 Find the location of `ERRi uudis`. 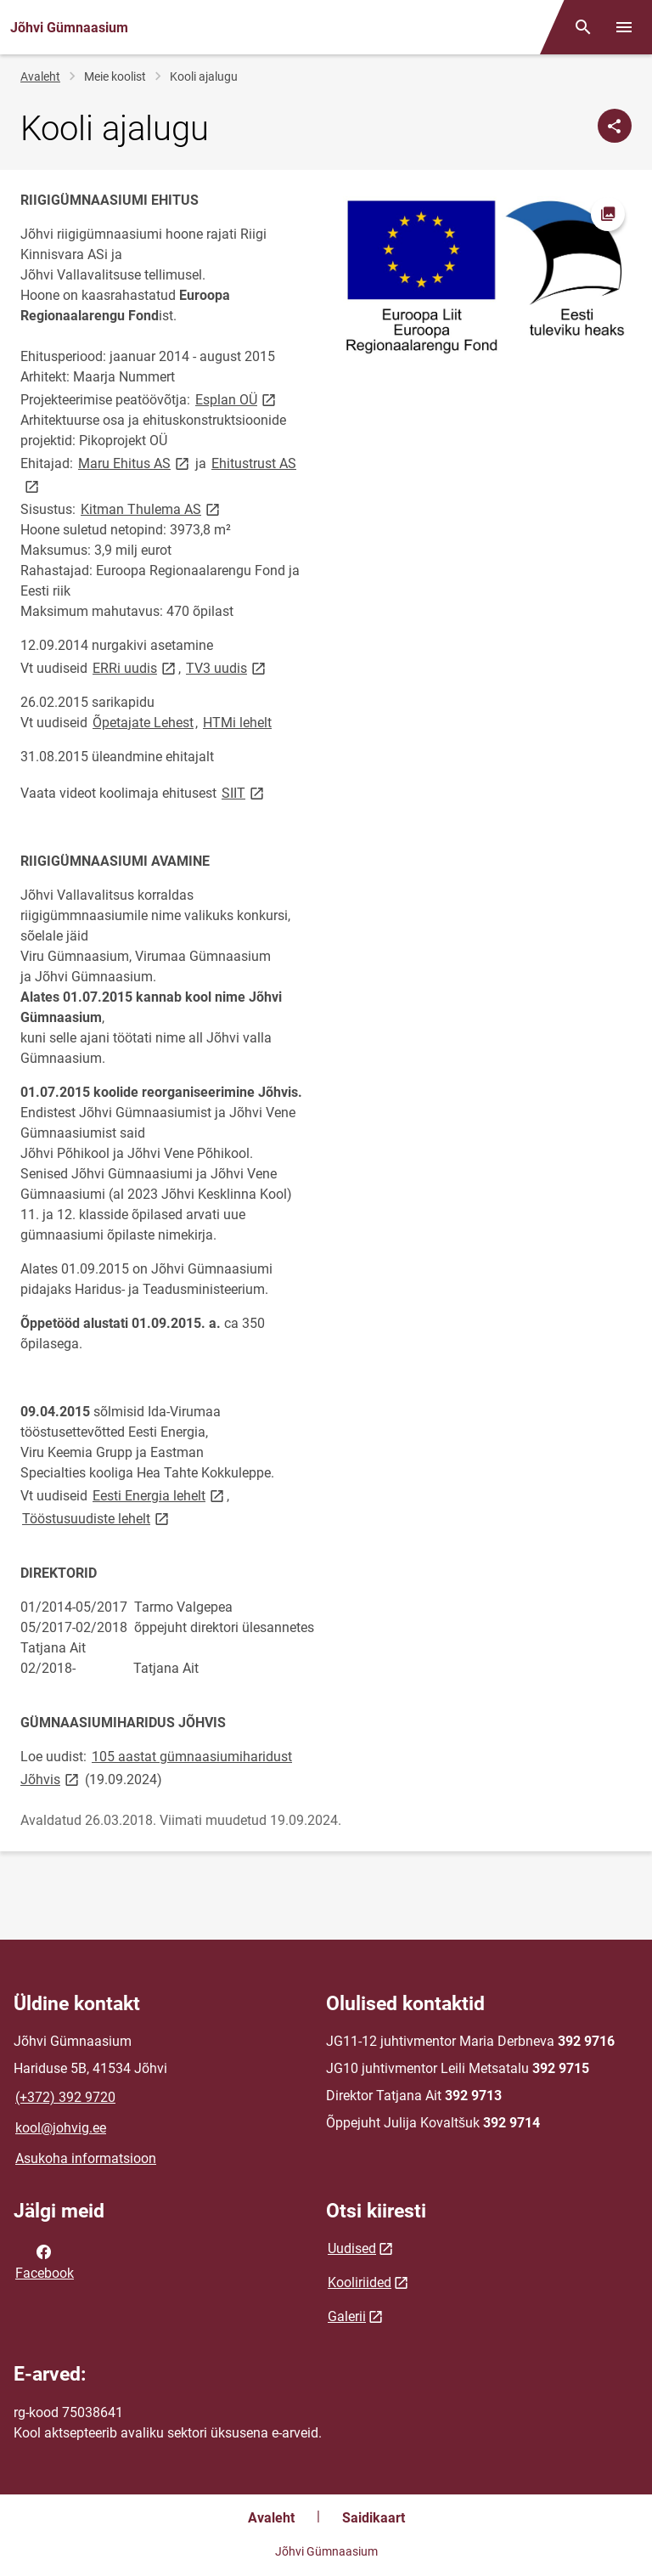

ERRi uudis is located at coordinates (135, 667).